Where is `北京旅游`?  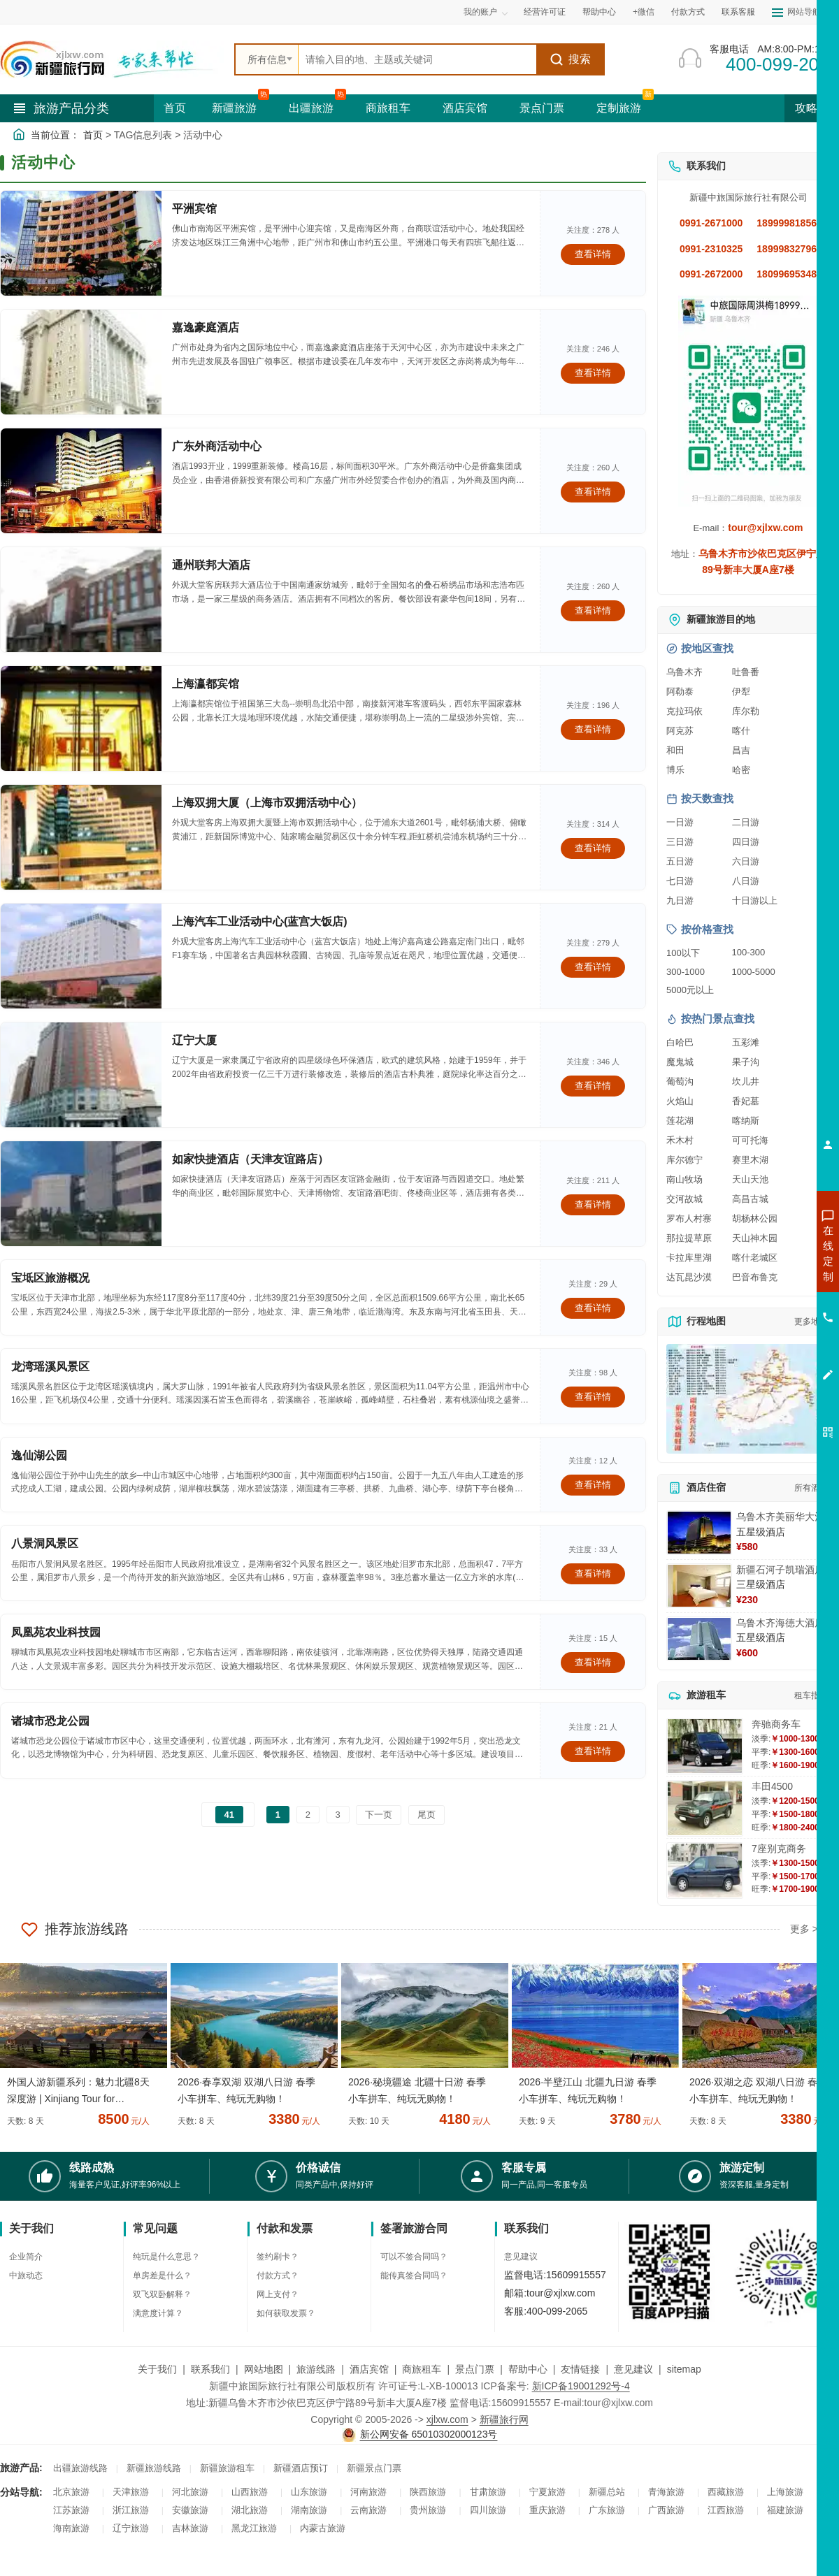
北京旅游 is located at coordinates (71, 2492).